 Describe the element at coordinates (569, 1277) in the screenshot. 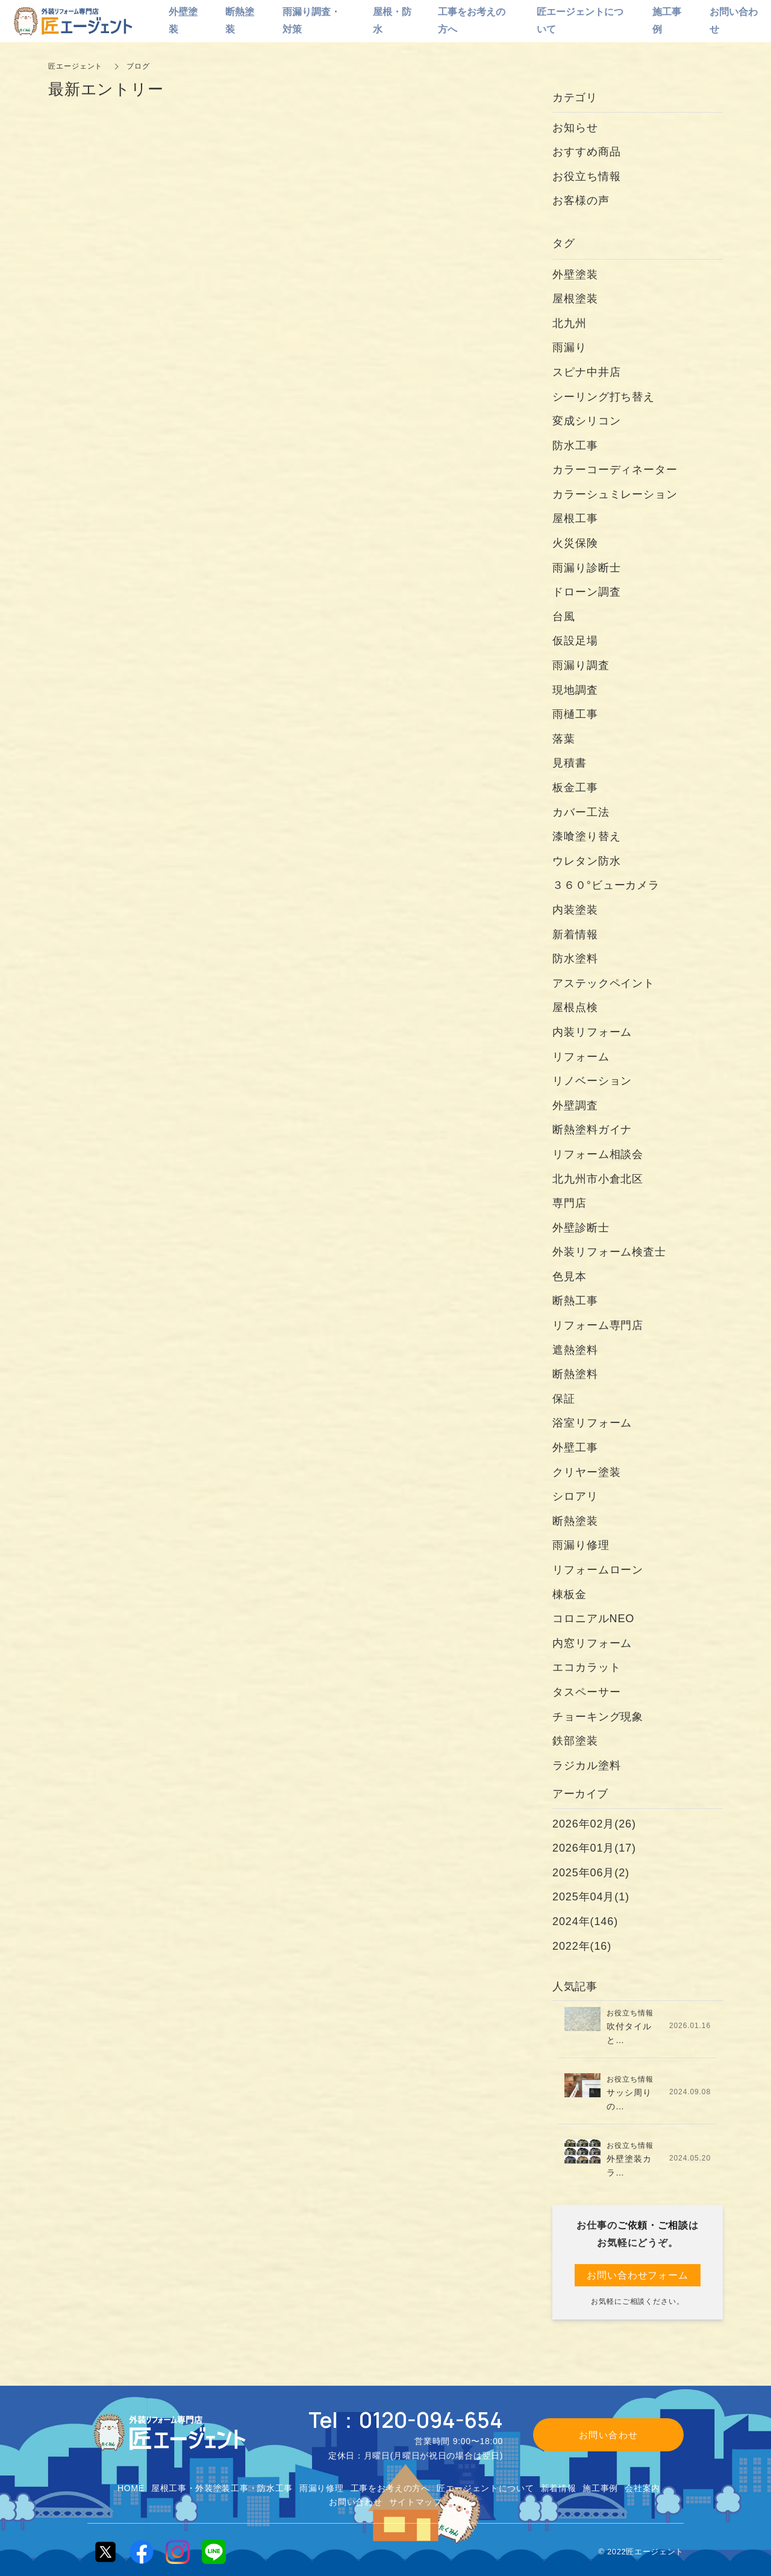

I see `色見本` at that location.